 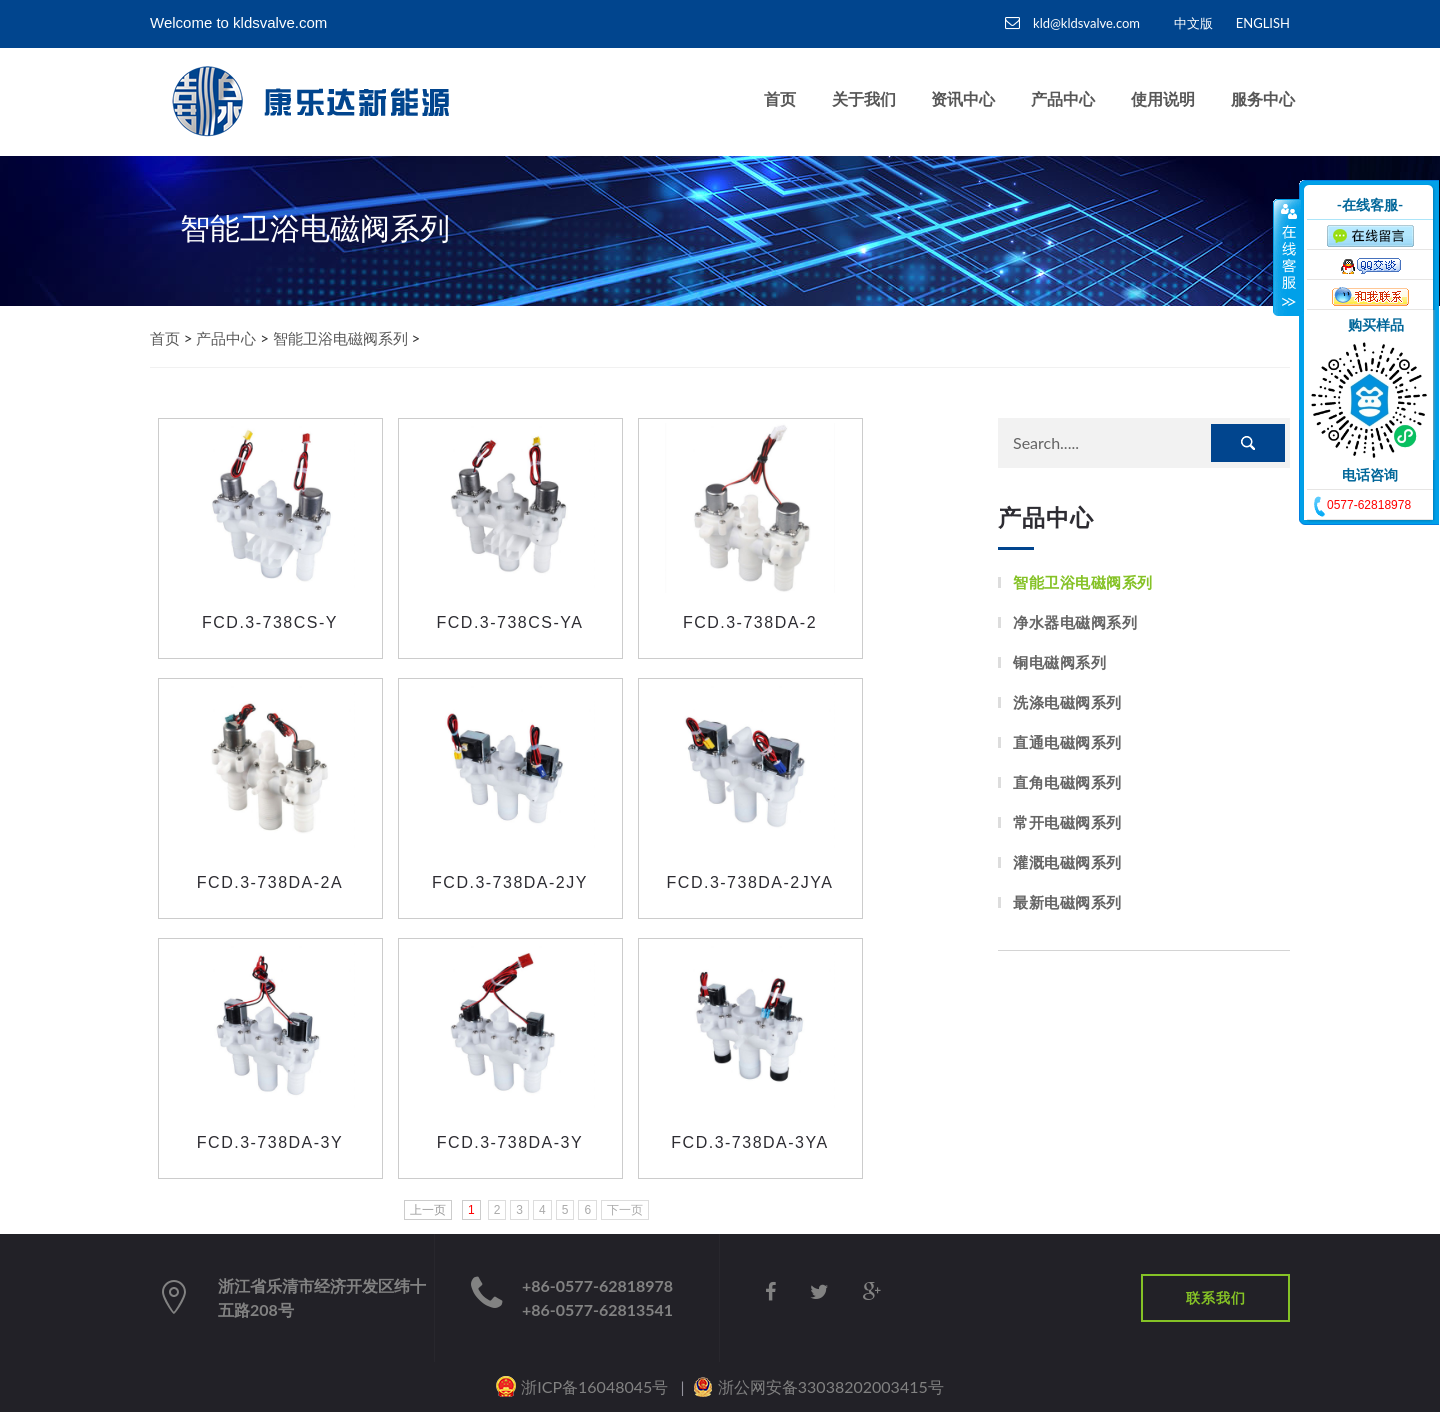 I want to click on 首页, so click(x=165, y=338).